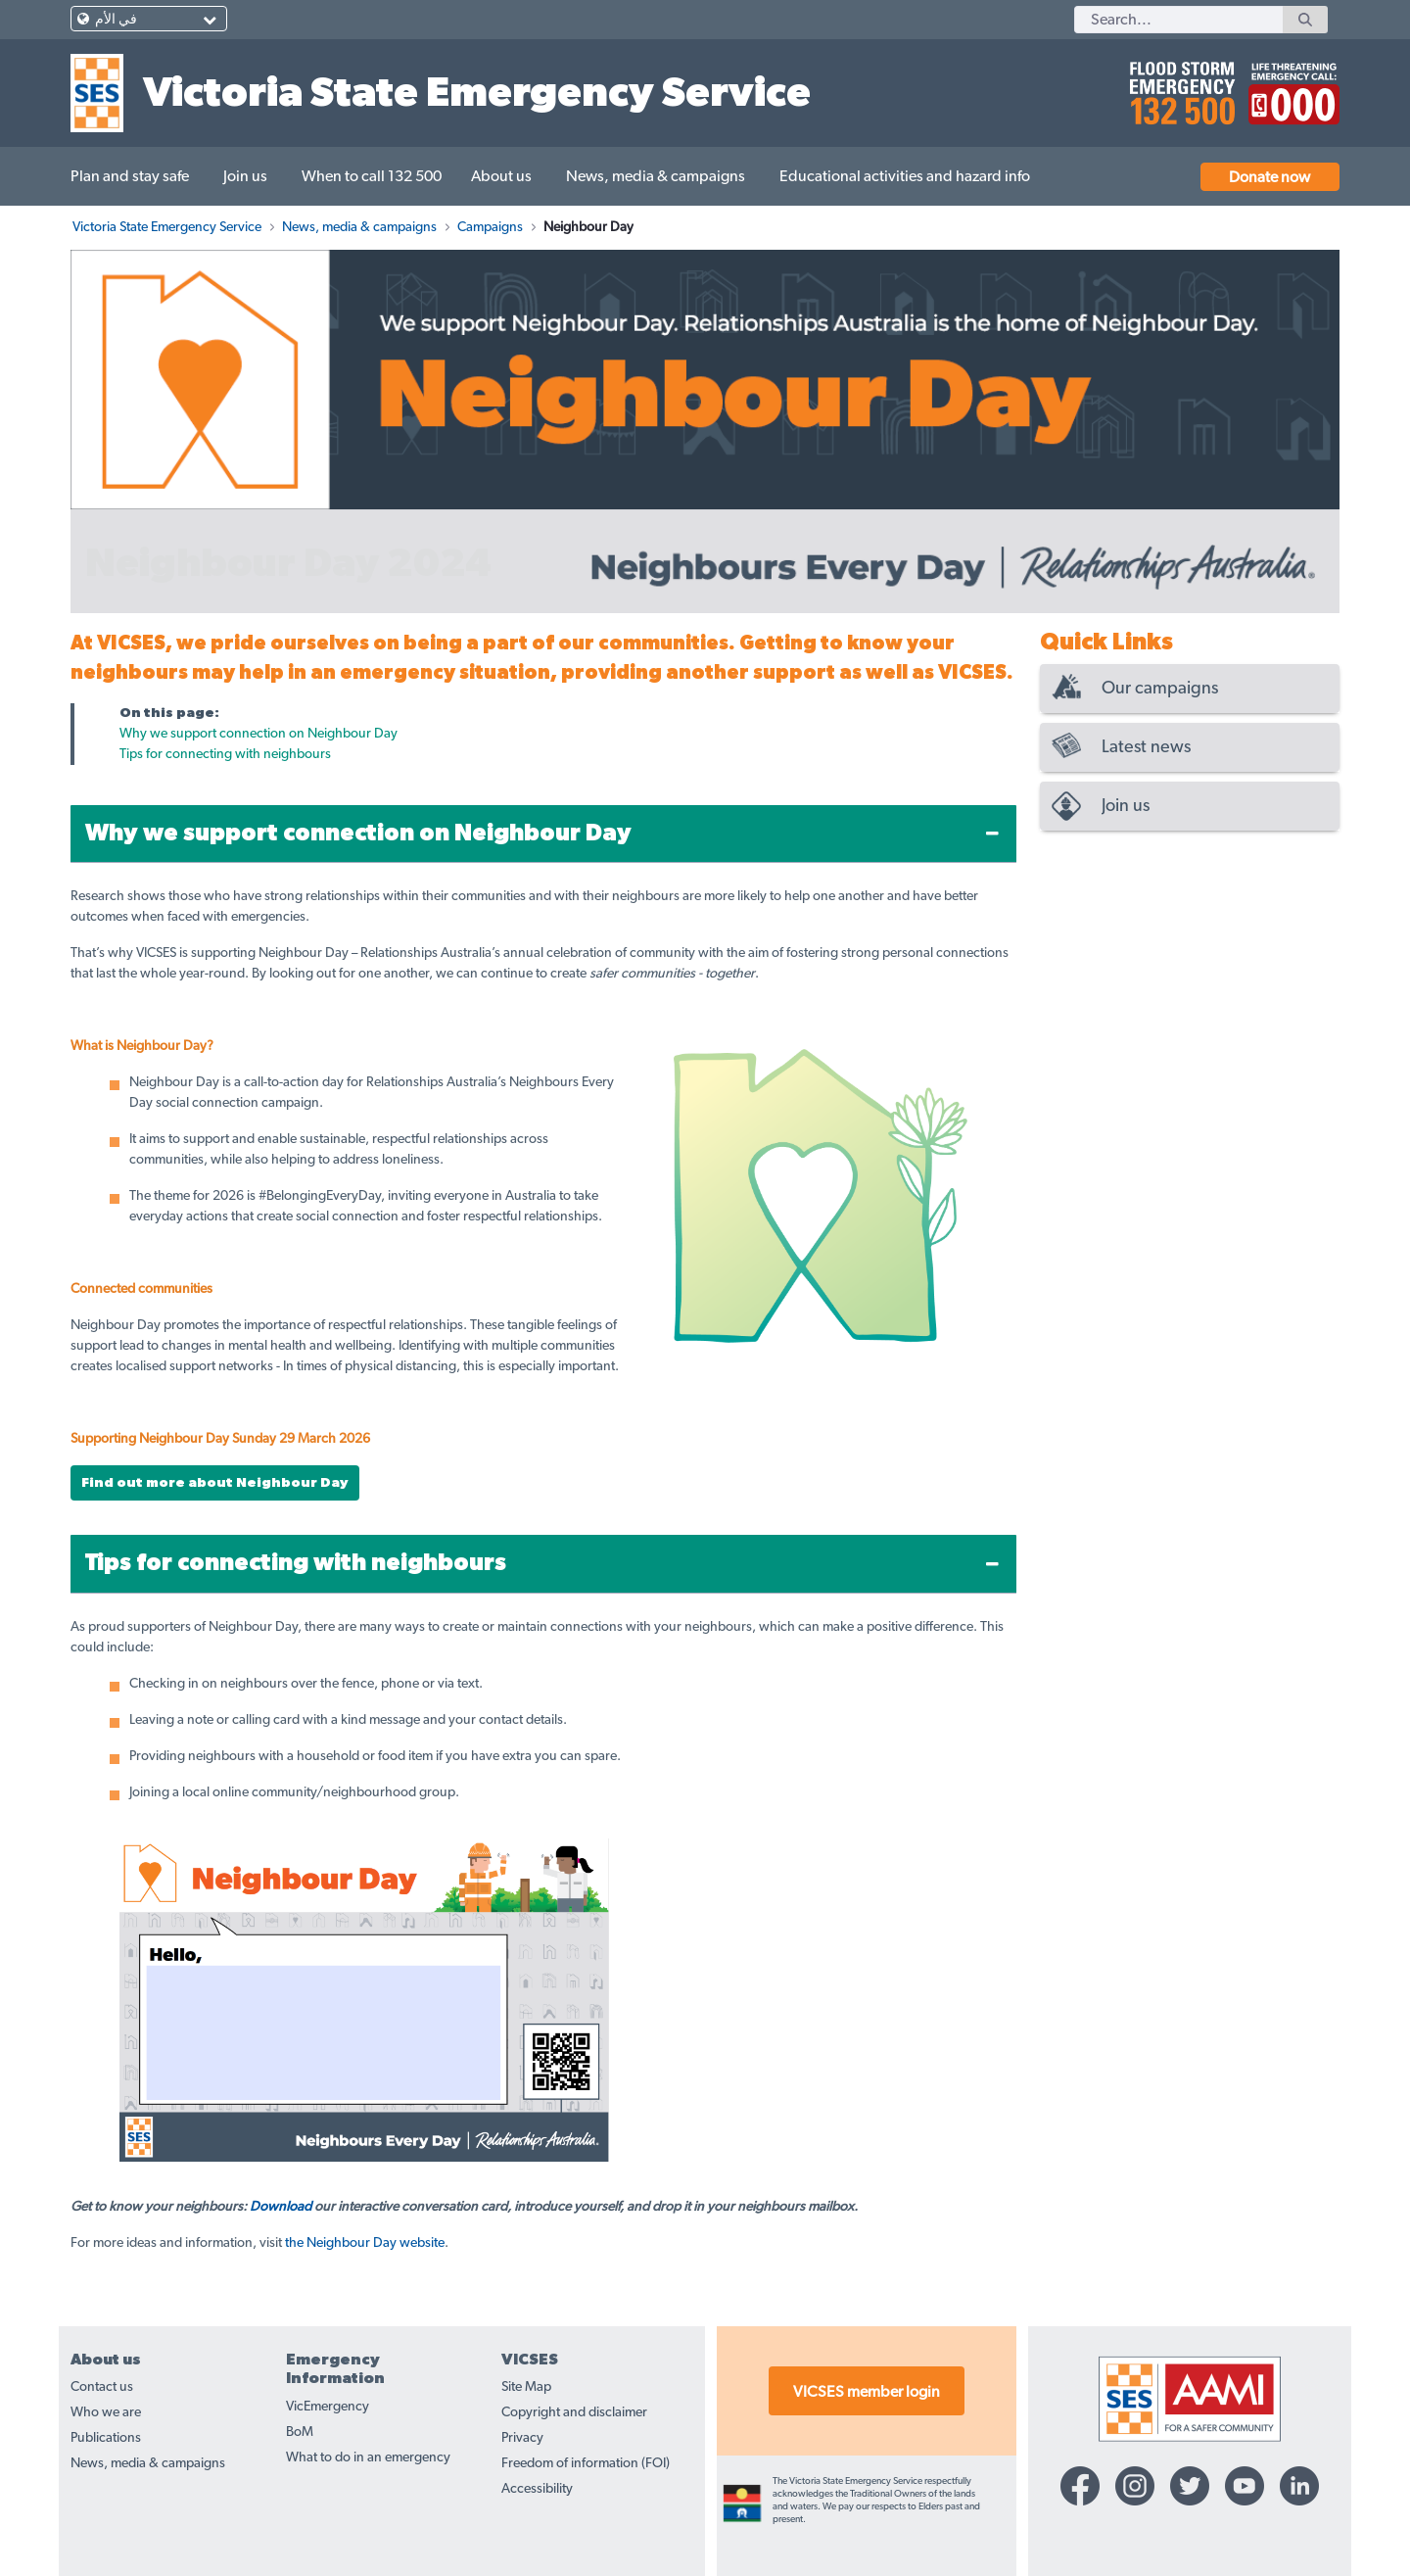  Describe the element at coordinates (543, 834) in the screenshot. I see `[tab]` at that location.